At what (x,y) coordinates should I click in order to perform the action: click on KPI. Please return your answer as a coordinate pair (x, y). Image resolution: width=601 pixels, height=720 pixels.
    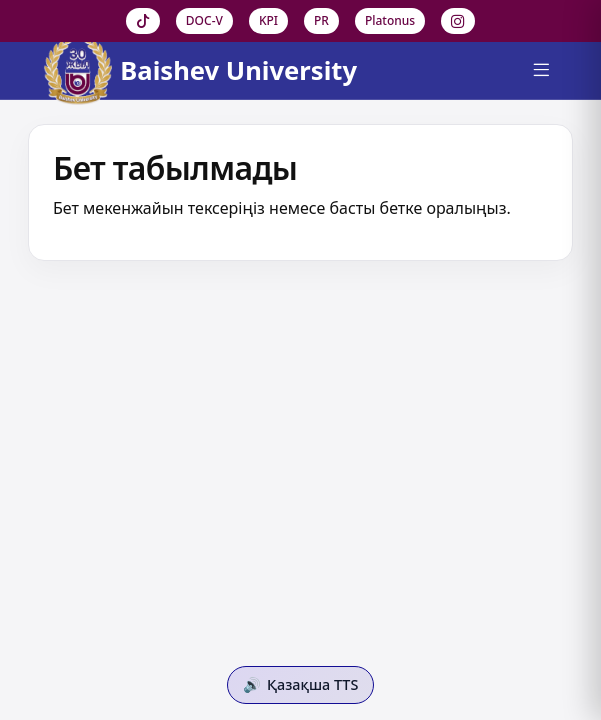
    Looking at the image, I should click on (268, 20).